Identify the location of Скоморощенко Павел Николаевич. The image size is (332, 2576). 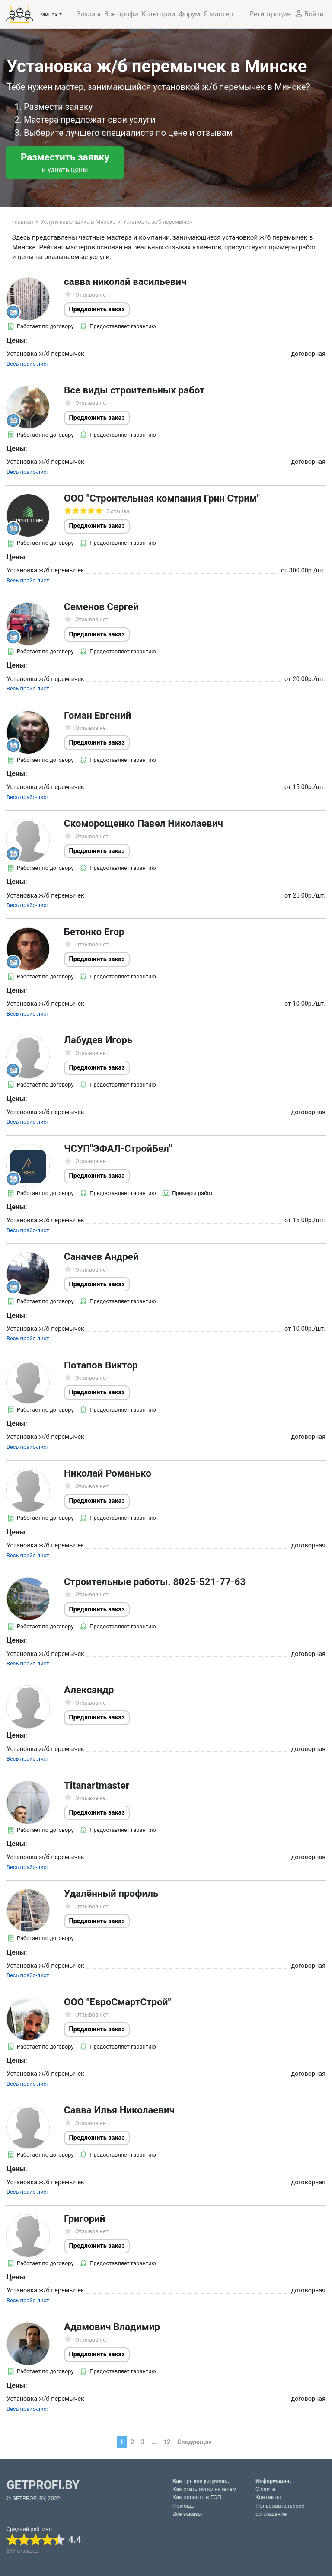
(143, 823).